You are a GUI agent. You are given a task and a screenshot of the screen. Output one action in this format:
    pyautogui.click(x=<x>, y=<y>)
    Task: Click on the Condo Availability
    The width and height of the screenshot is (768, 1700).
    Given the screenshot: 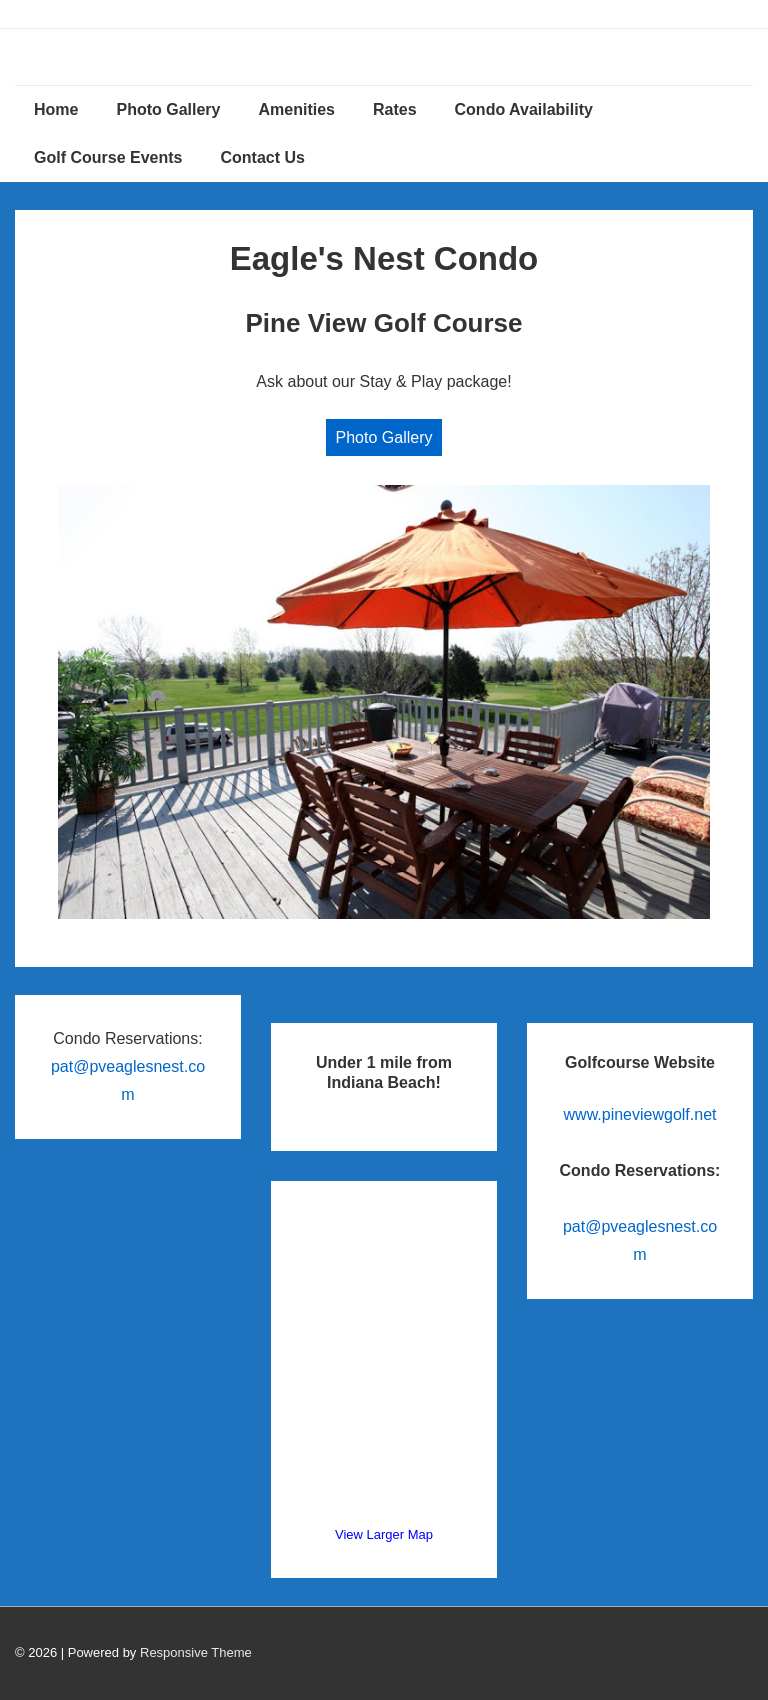 What is the action you would take?
    pyautogui.click(x=524, y=109)
    